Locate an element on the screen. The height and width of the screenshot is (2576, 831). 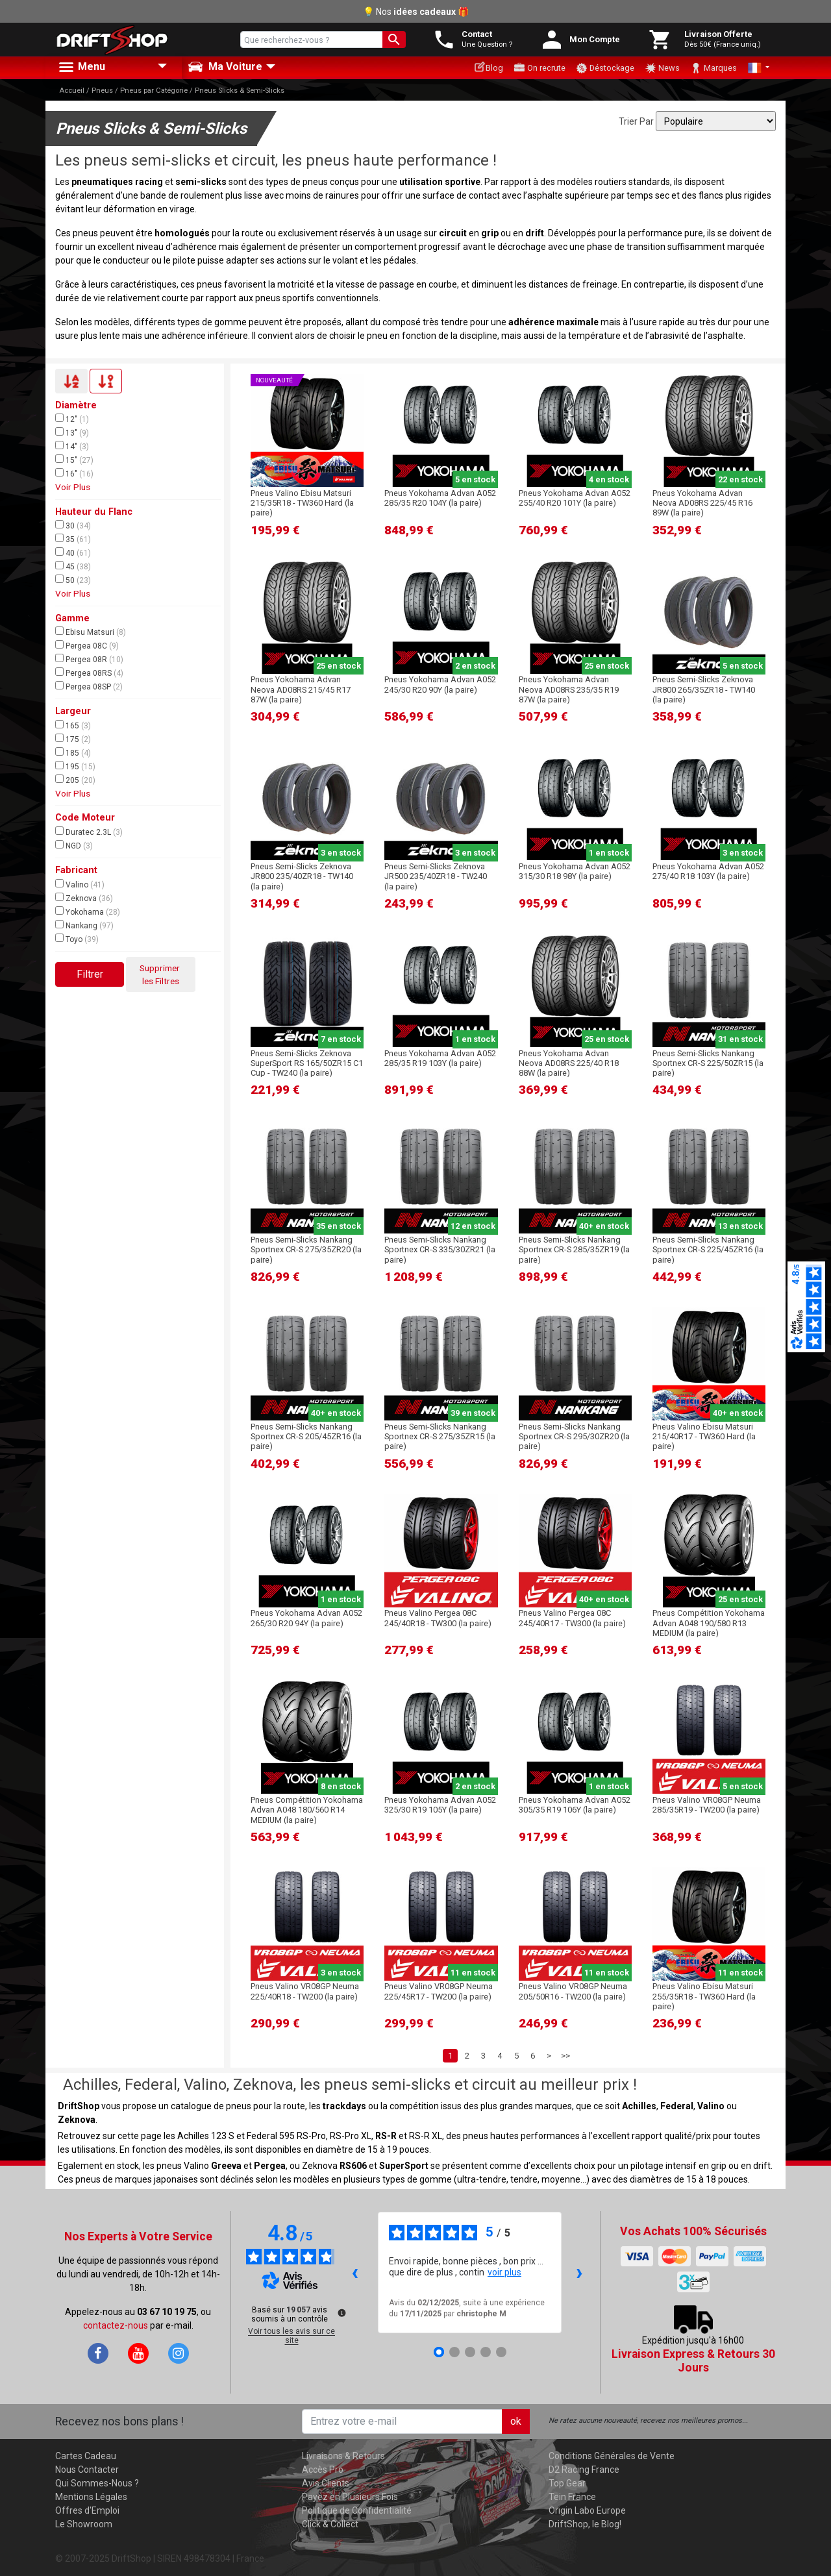
[Avis 2] is located at coordinates (454, 2352).